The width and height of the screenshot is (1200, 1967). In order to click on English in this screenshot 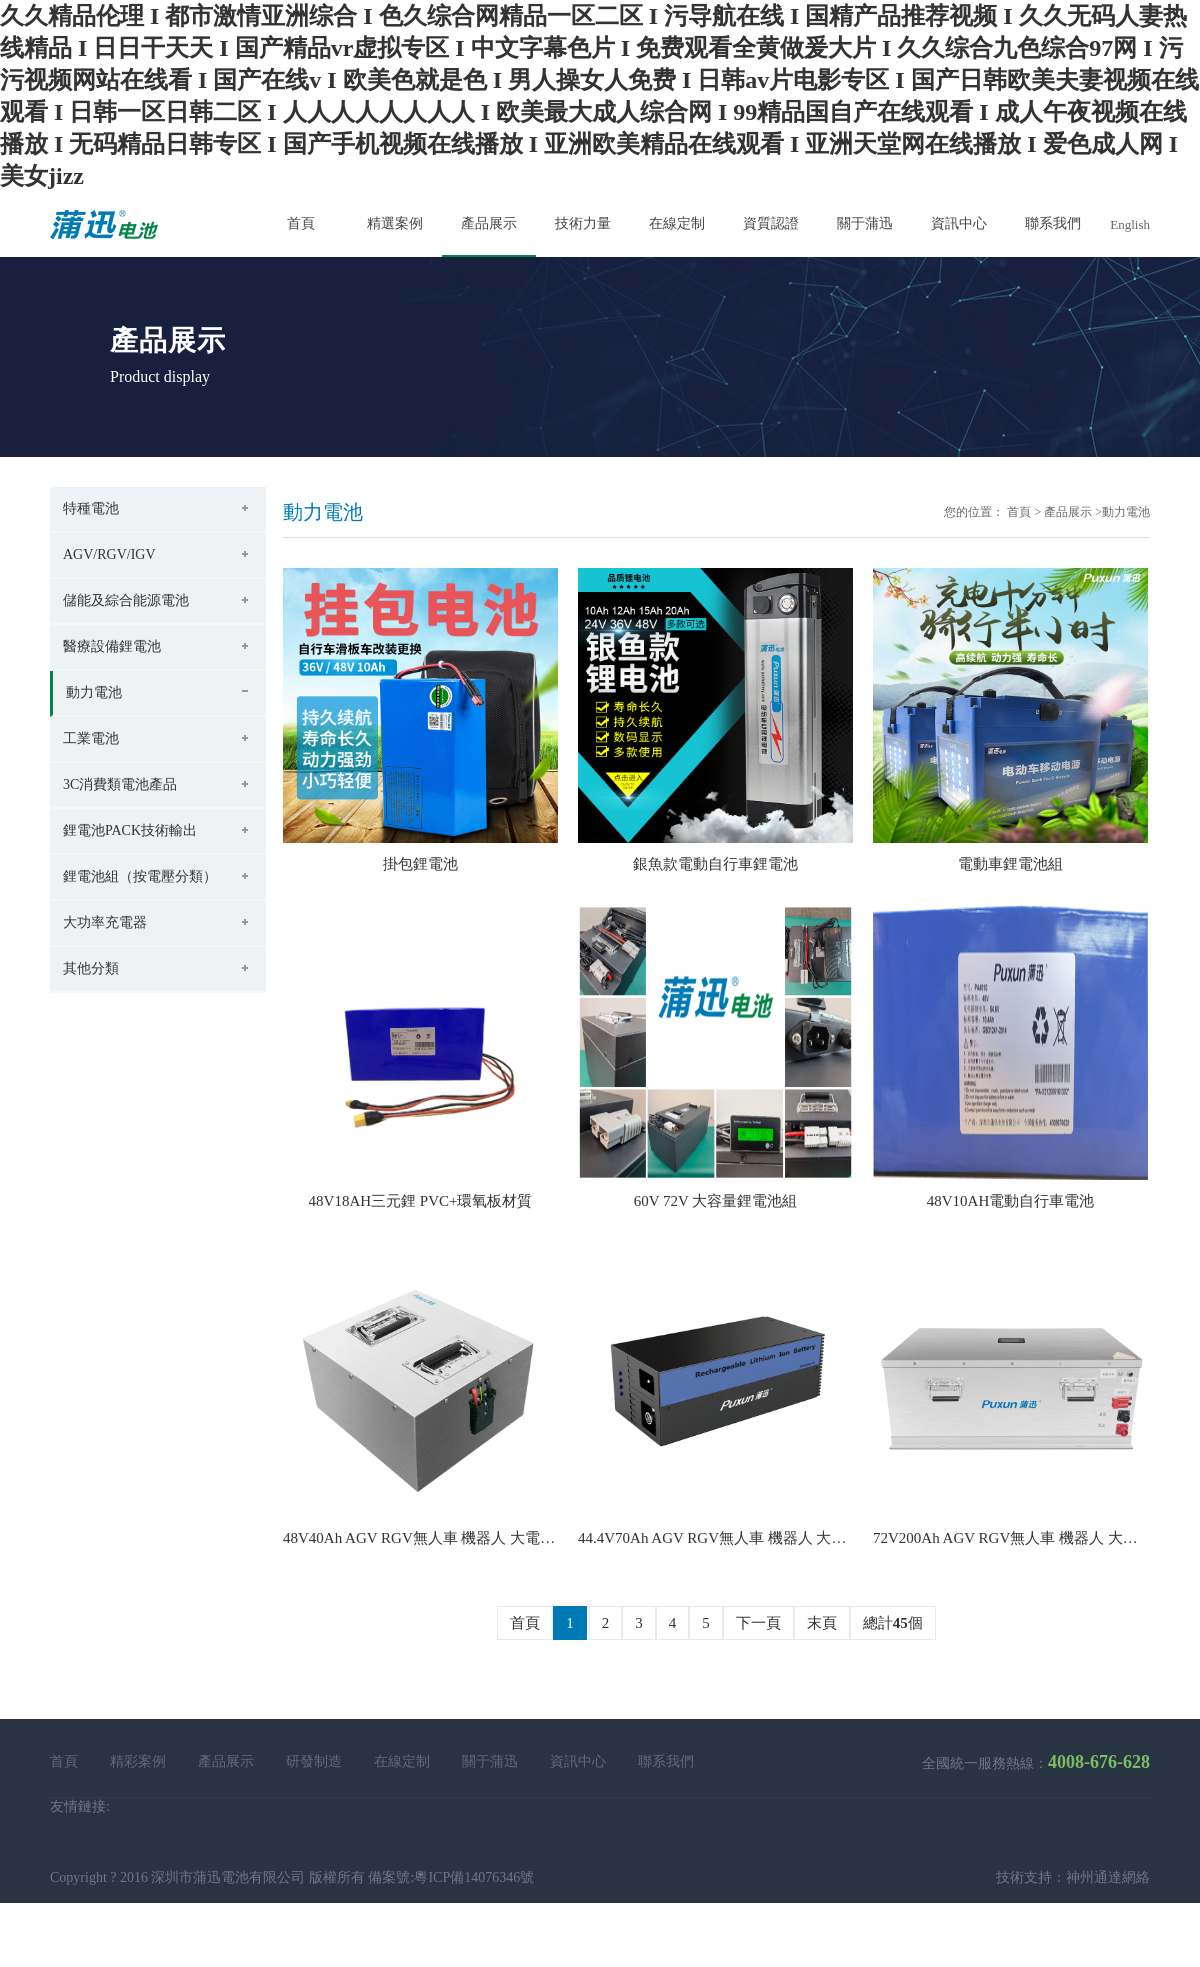, I will do `click(1130, 224)`.